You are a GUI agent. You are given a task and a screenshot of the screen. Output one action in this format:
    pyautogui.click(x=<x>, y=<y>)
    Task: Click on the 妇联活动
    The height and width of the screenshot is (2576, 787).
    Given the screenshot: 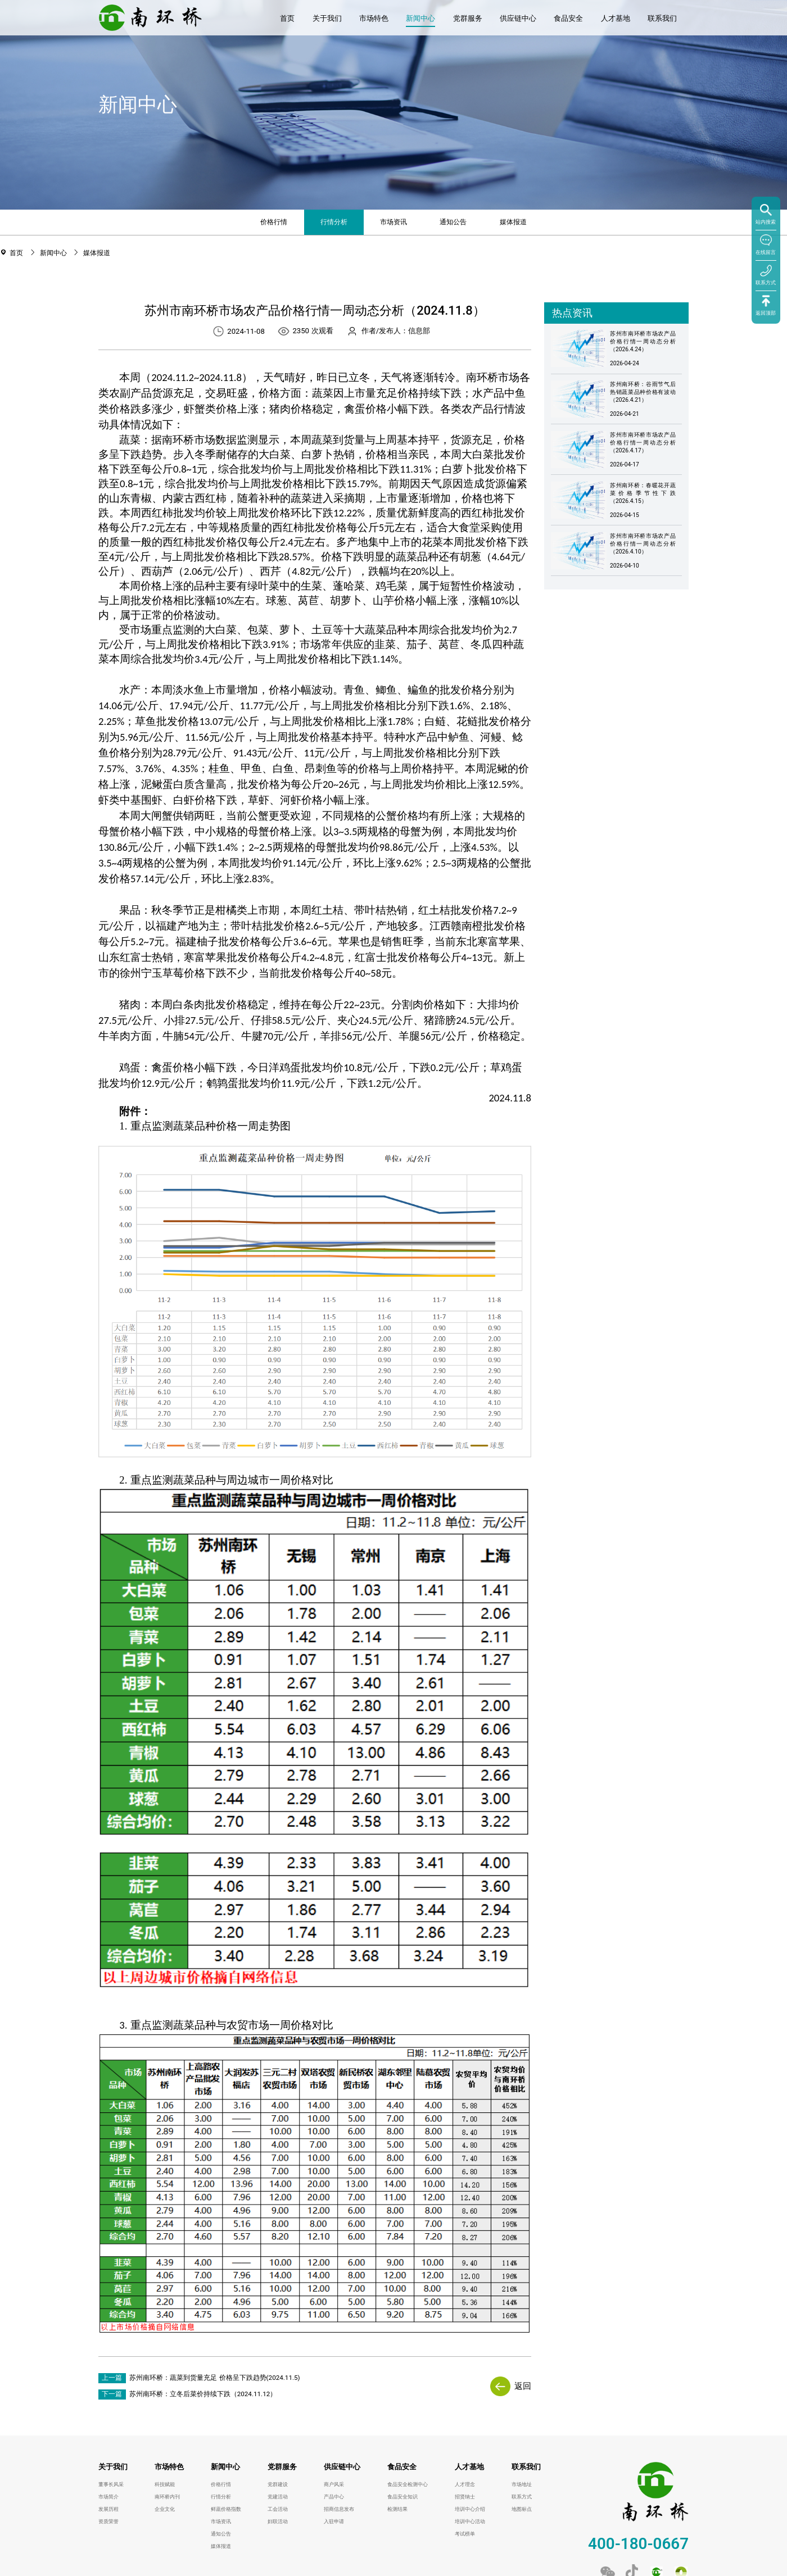 What is the action you would take?
    pyautogui.click(x=278, y=2521)
    